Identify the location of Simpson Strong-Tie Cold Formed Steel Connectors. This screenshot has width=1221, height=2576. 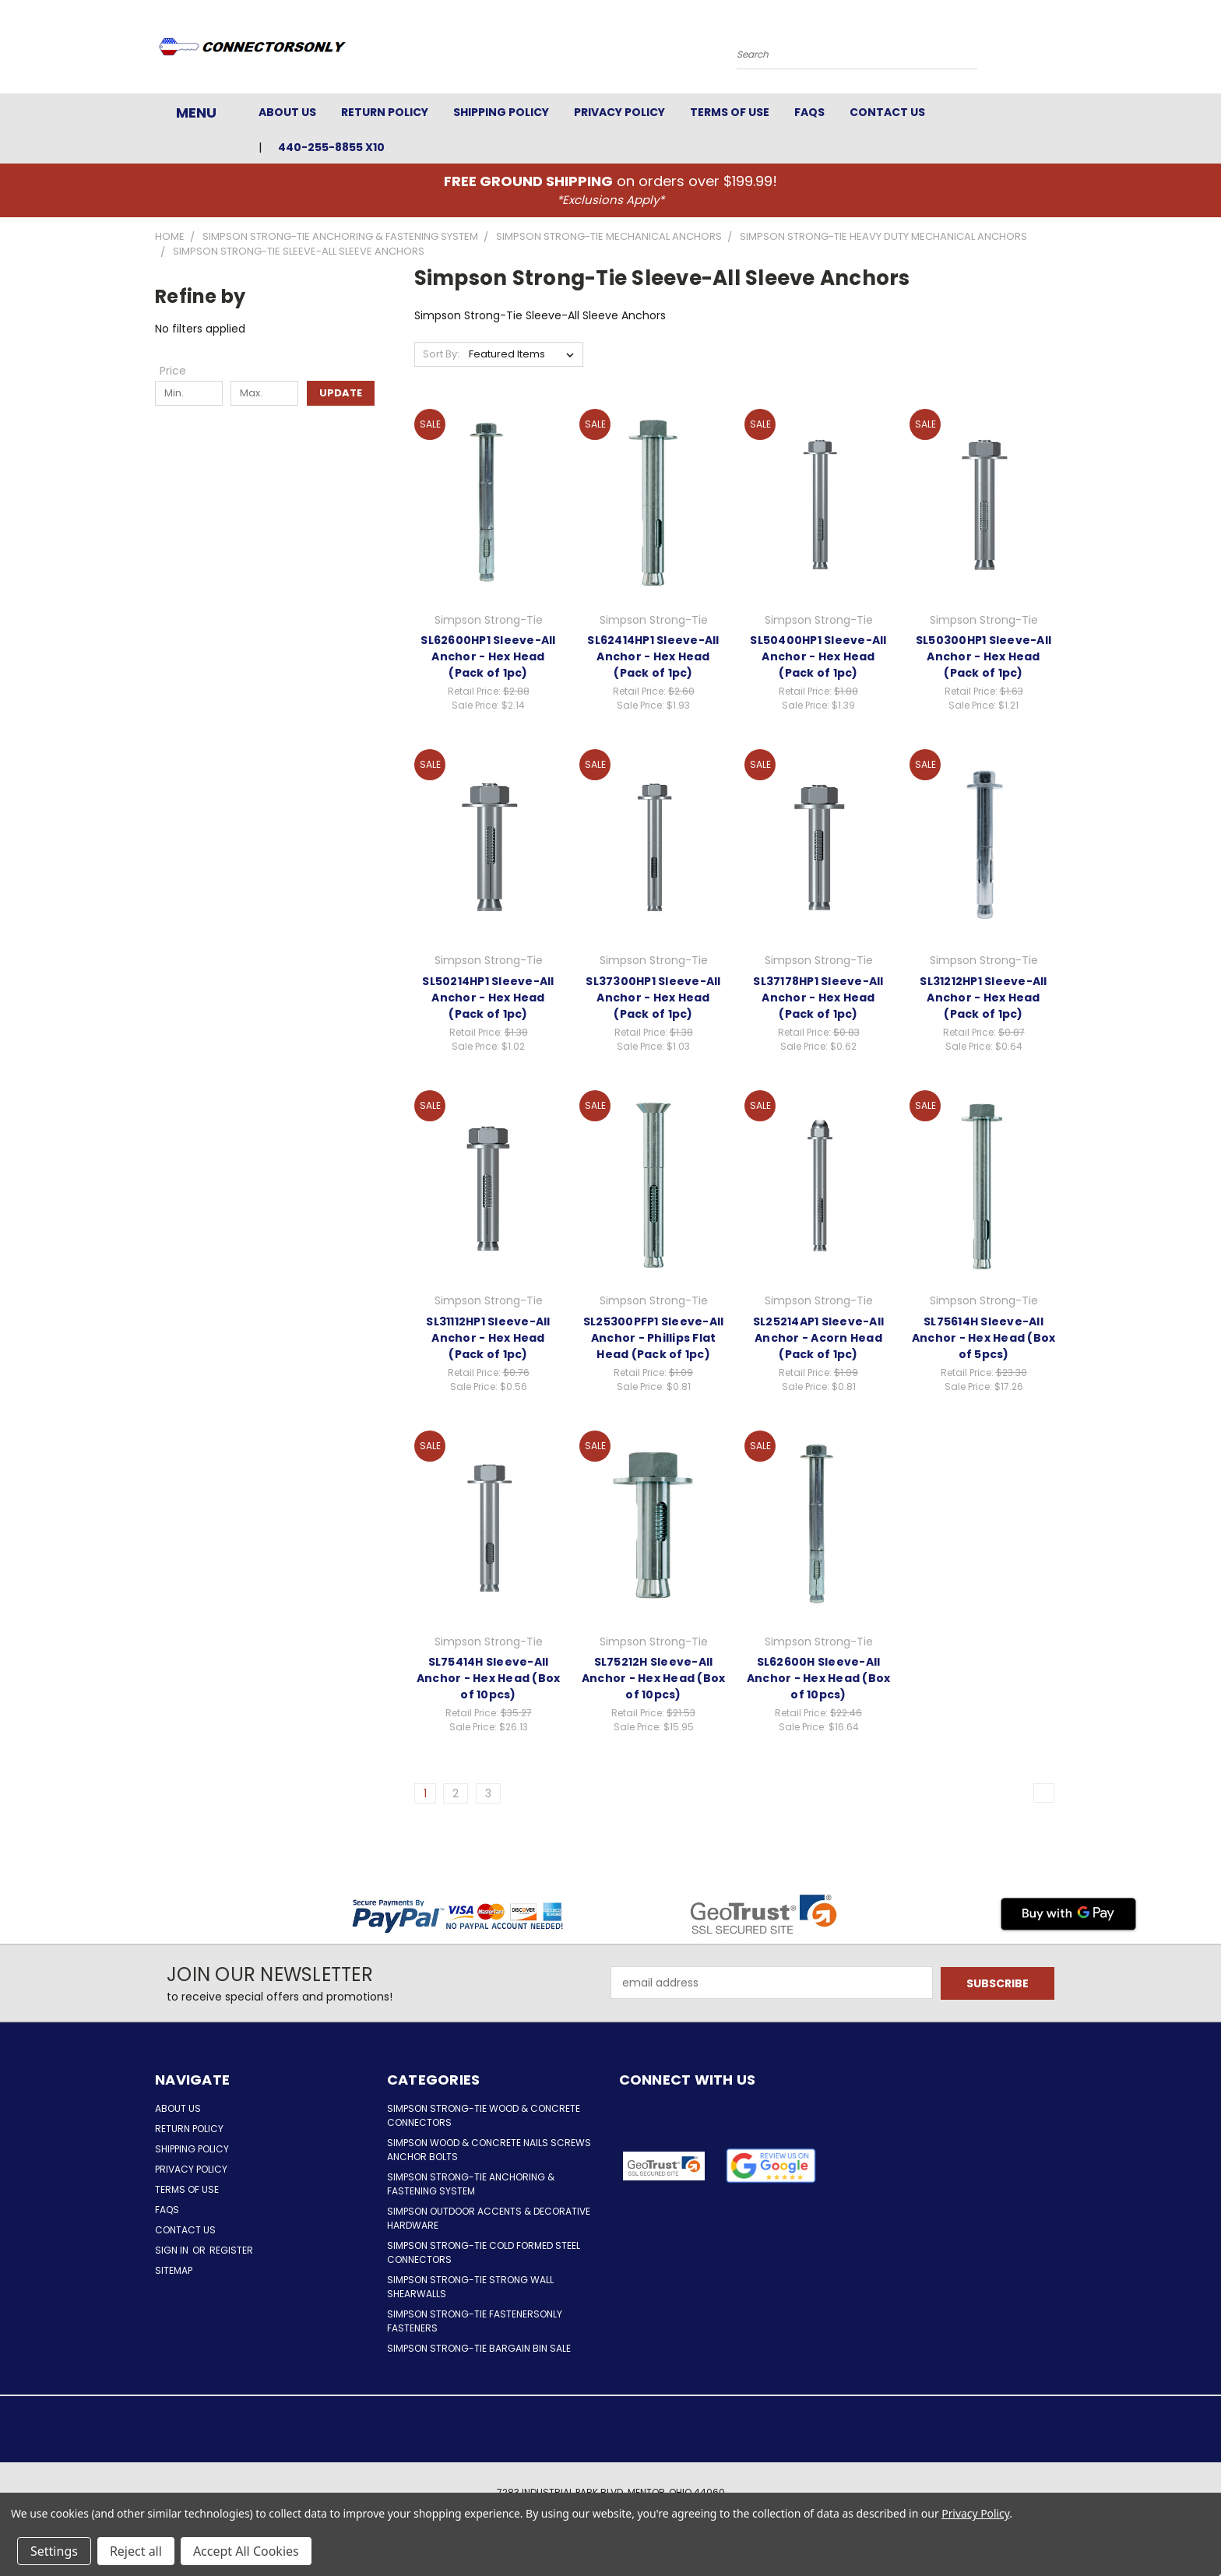
(483, 2252).